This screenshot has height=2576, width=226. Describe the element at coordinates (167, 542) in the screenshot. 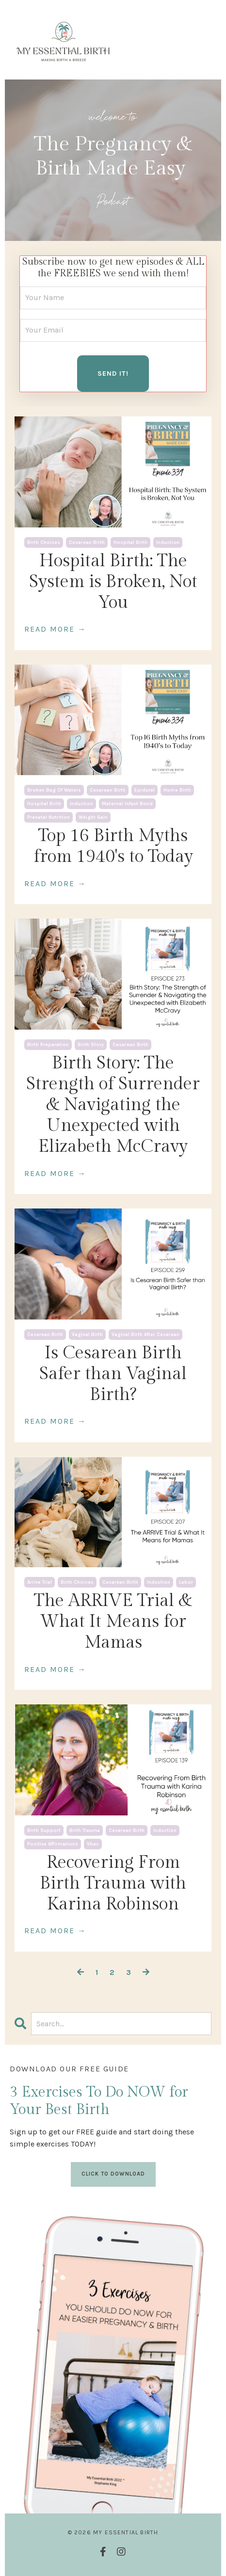

I see `induction` at that location.